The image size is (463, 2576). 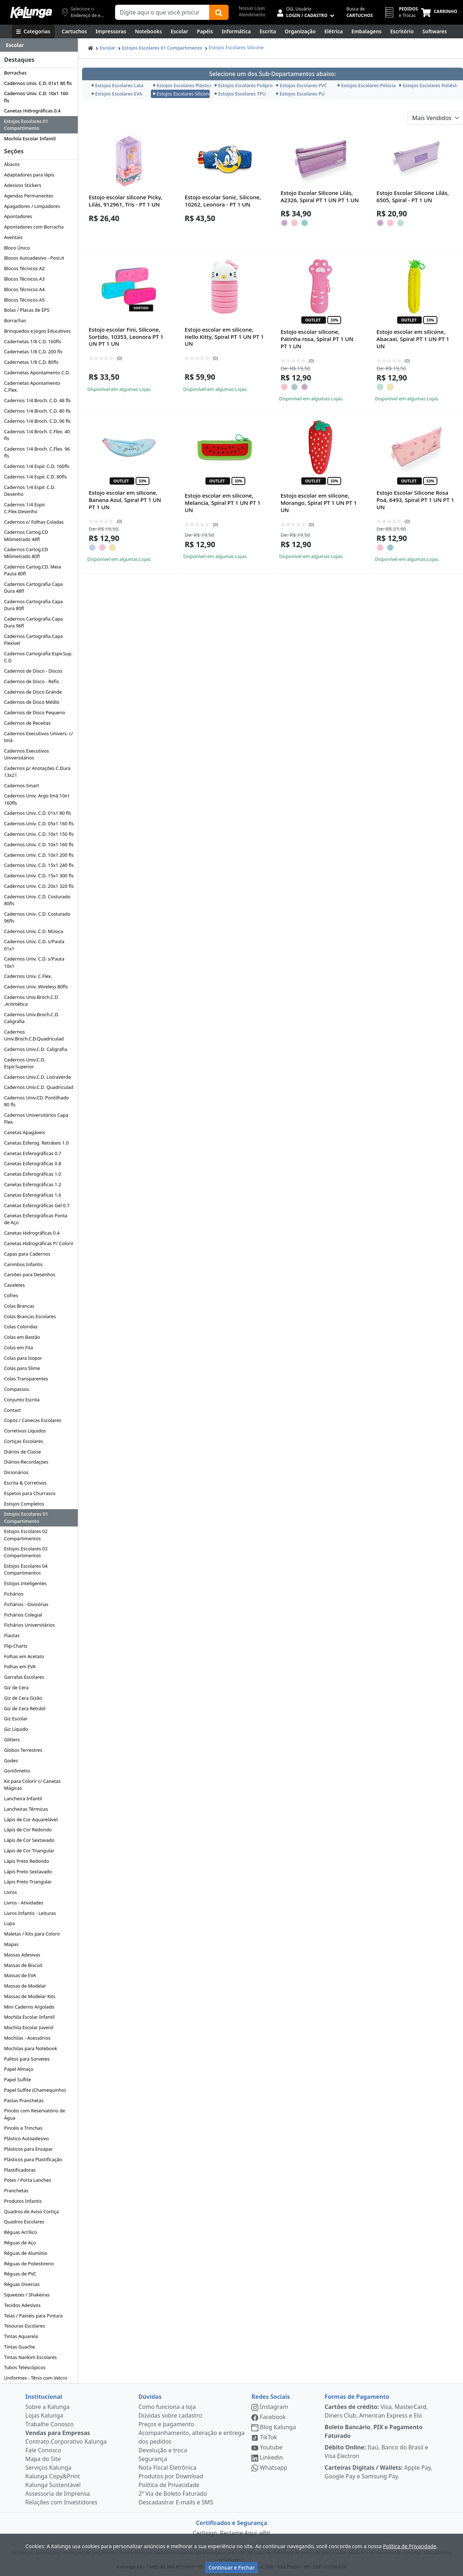 What do you see at coordinates (31, 1000) in the screenshot?
I see `Cadernos Univ.Broch.C.D .Aritmética` at bounding box center [31, 1000].